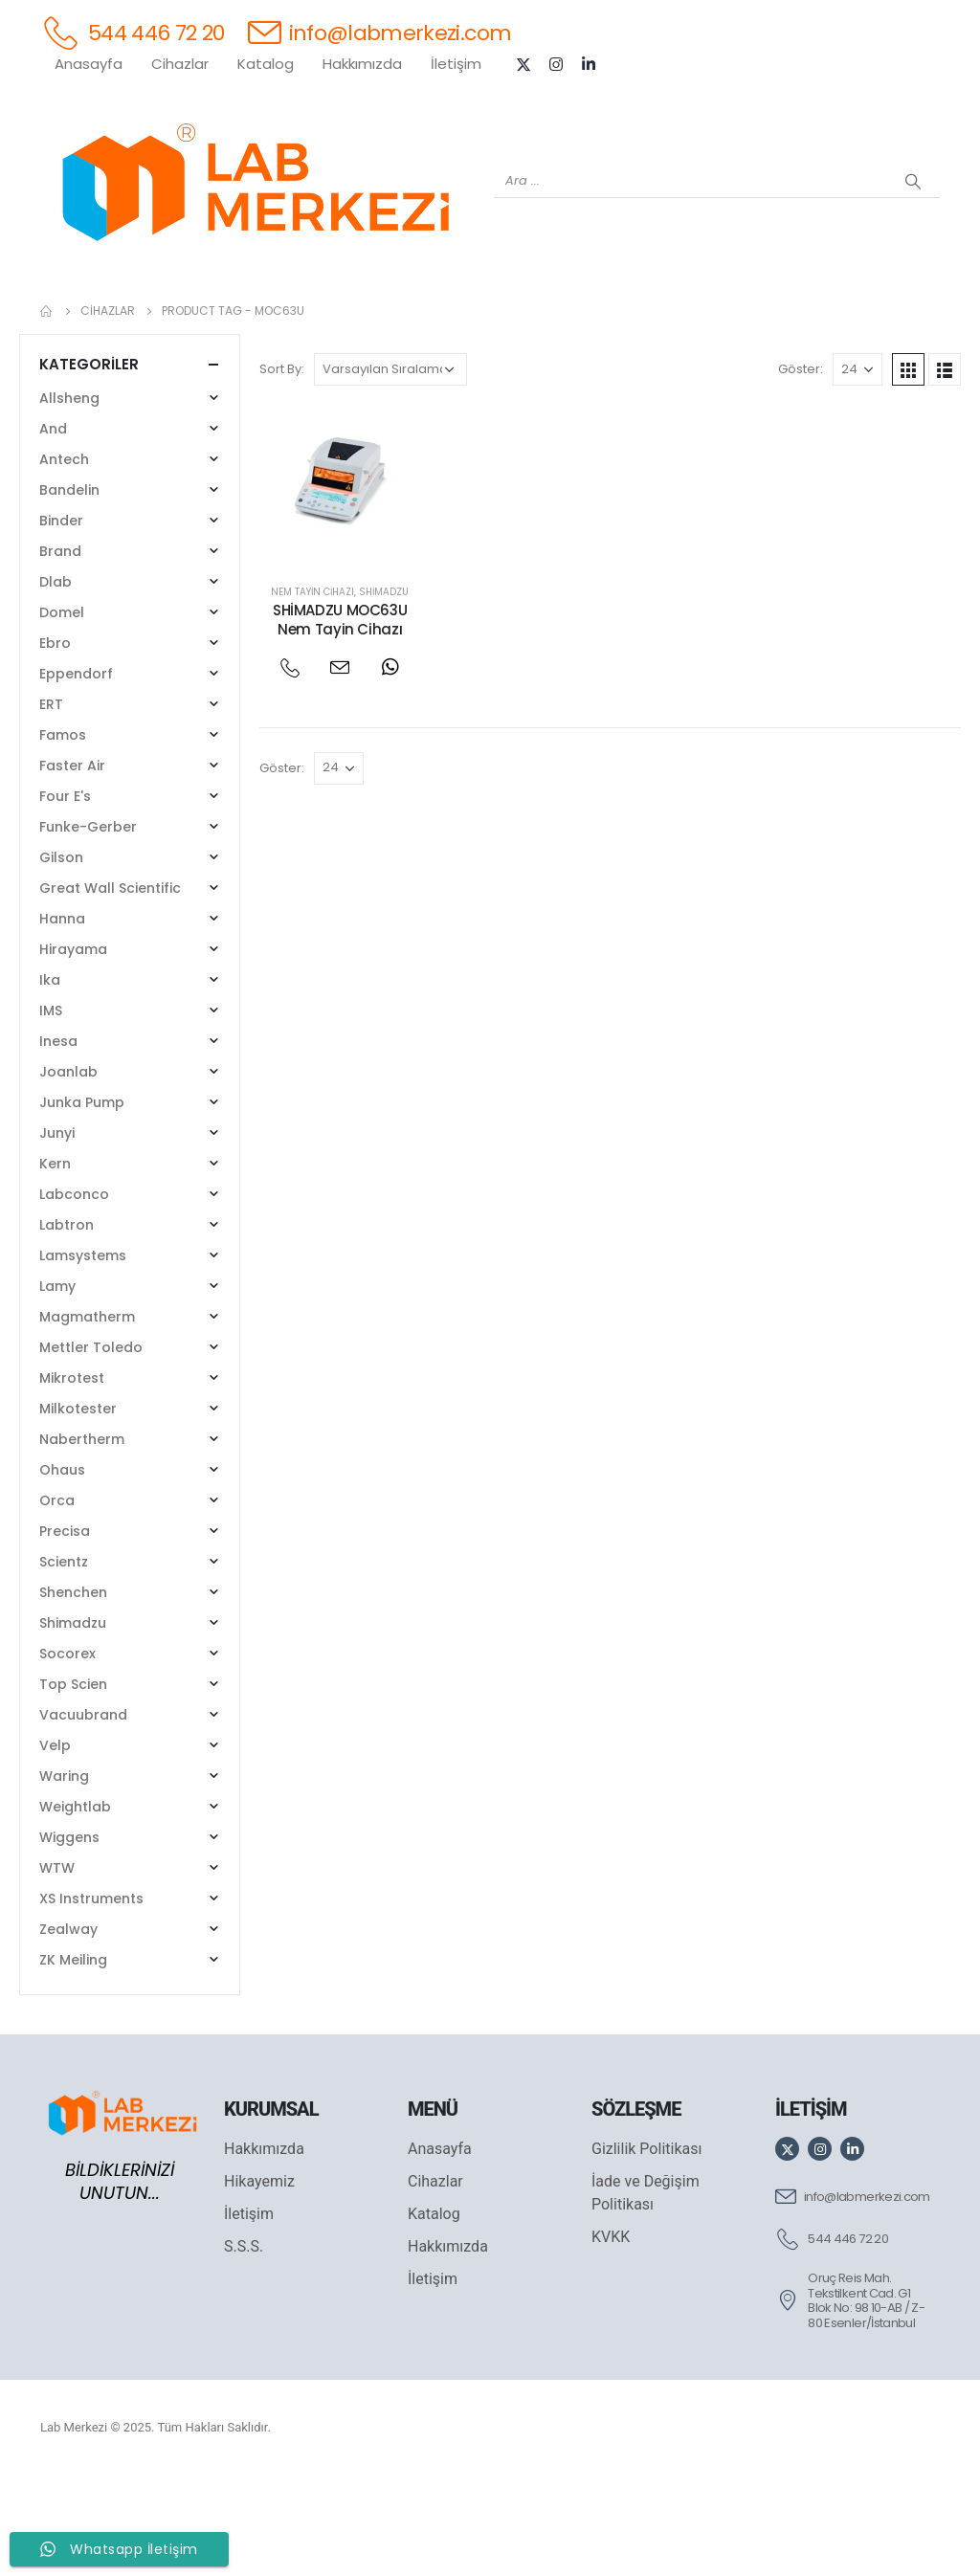 This screenshot has width=980, height=2576. Describe the element at coordinates (78, 1508) in the screenshot. I see `Milkotester` at that location.